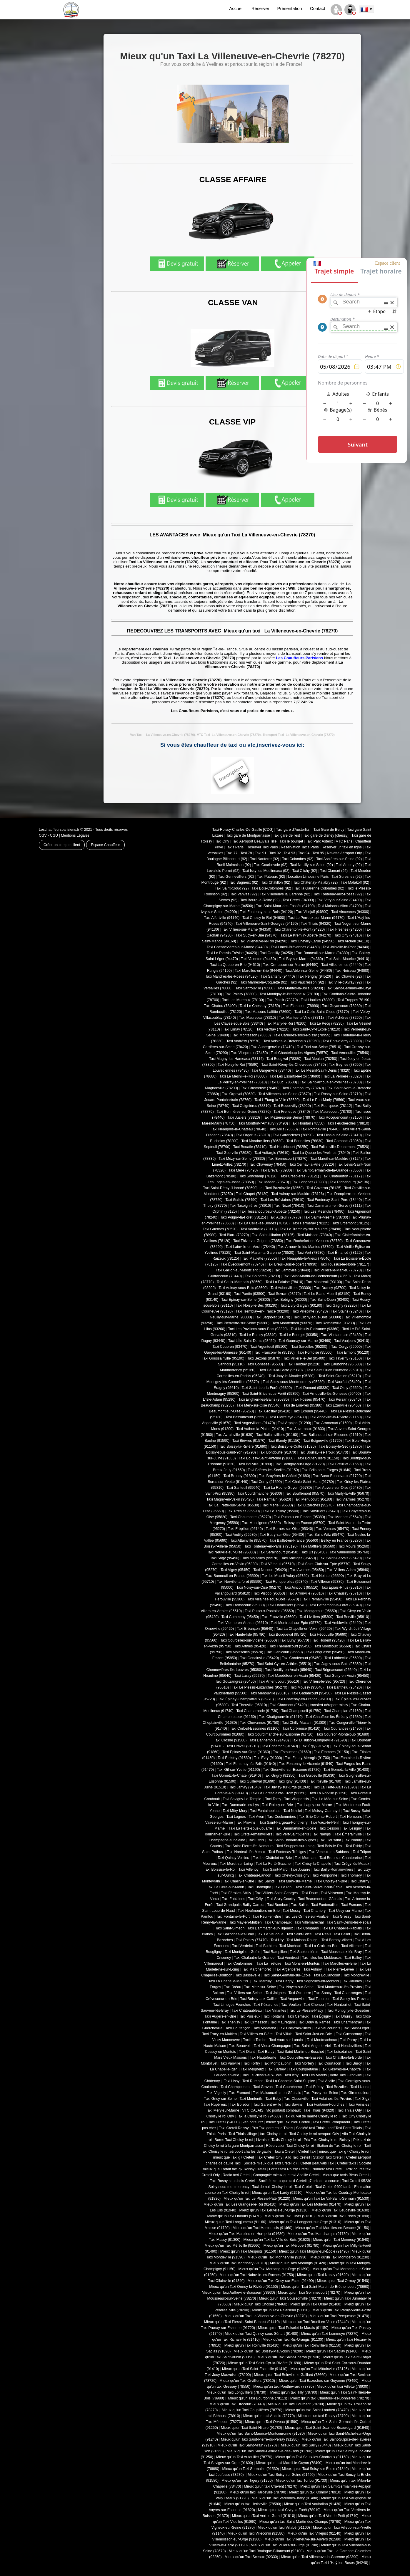  Describe the element at coordinates (265, 1364) in the screenshot. I see `Taxi Gonesse (95500)` at that location.